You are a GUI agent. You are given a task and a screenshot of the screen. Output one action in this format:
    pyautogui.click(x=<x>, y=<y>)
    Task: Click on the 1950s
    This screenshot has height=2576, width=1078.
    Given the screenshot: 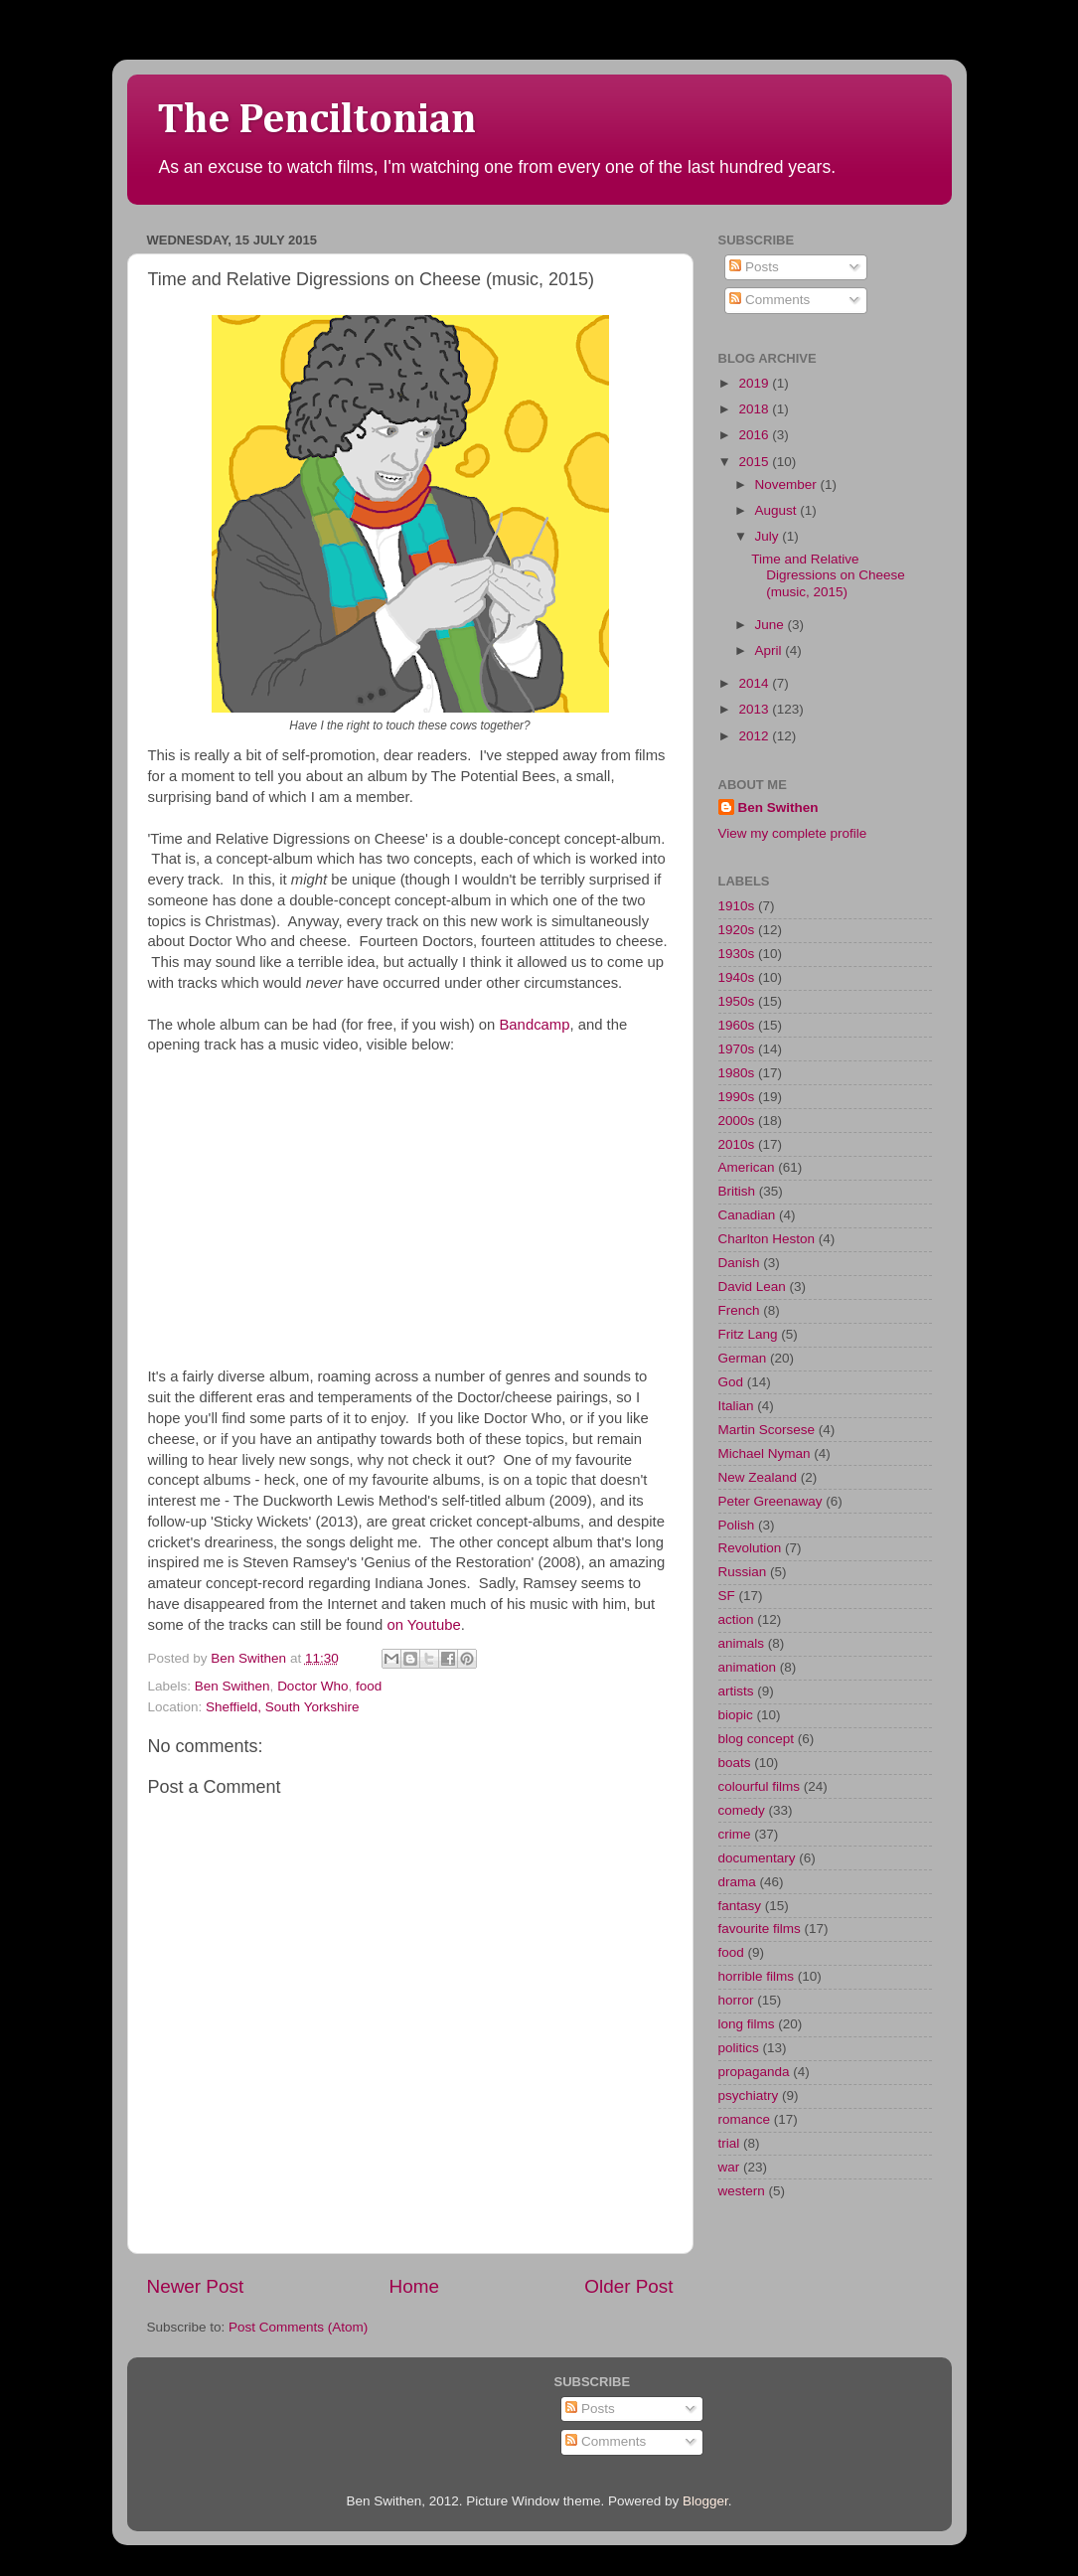 What is the action you would take?
    pyautogui.click(x=736, y=1001)
    